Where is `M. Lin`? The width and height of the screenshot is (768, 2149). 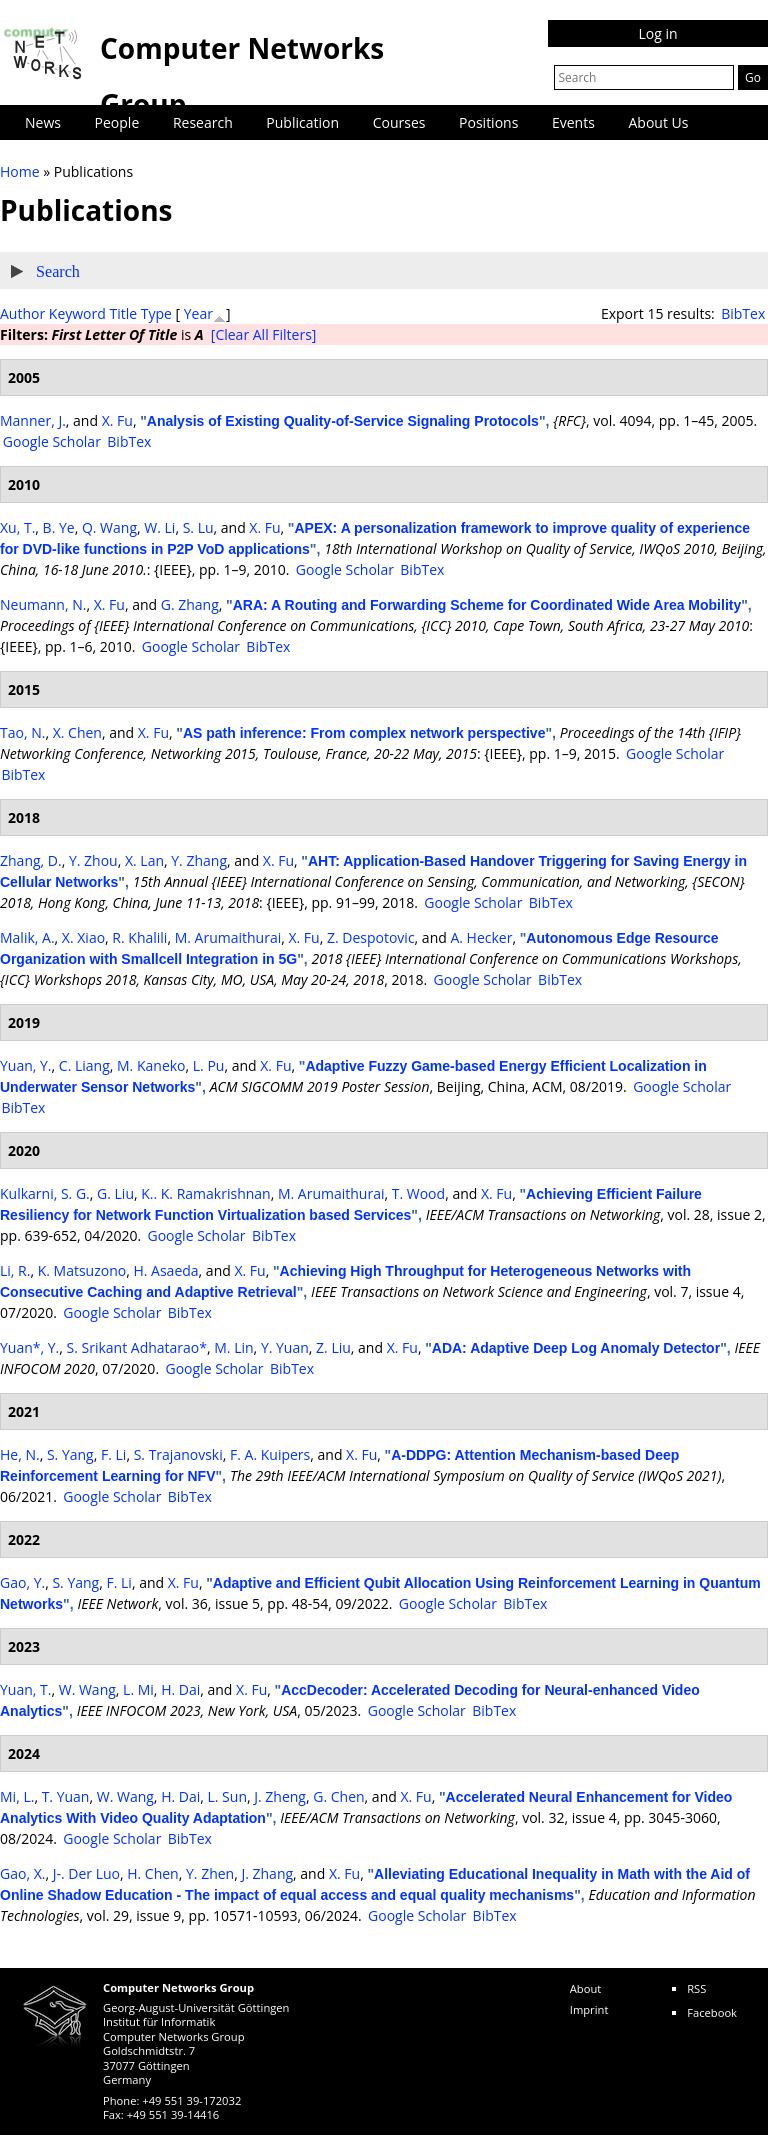 M. Lin is located at coordinates (233, 1347).